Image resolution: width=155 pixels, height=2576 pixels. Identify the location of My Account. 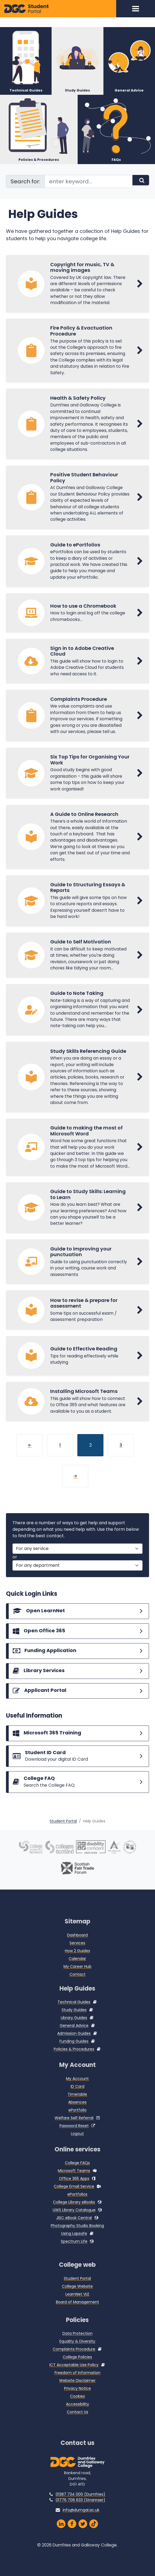
(77, 2088).